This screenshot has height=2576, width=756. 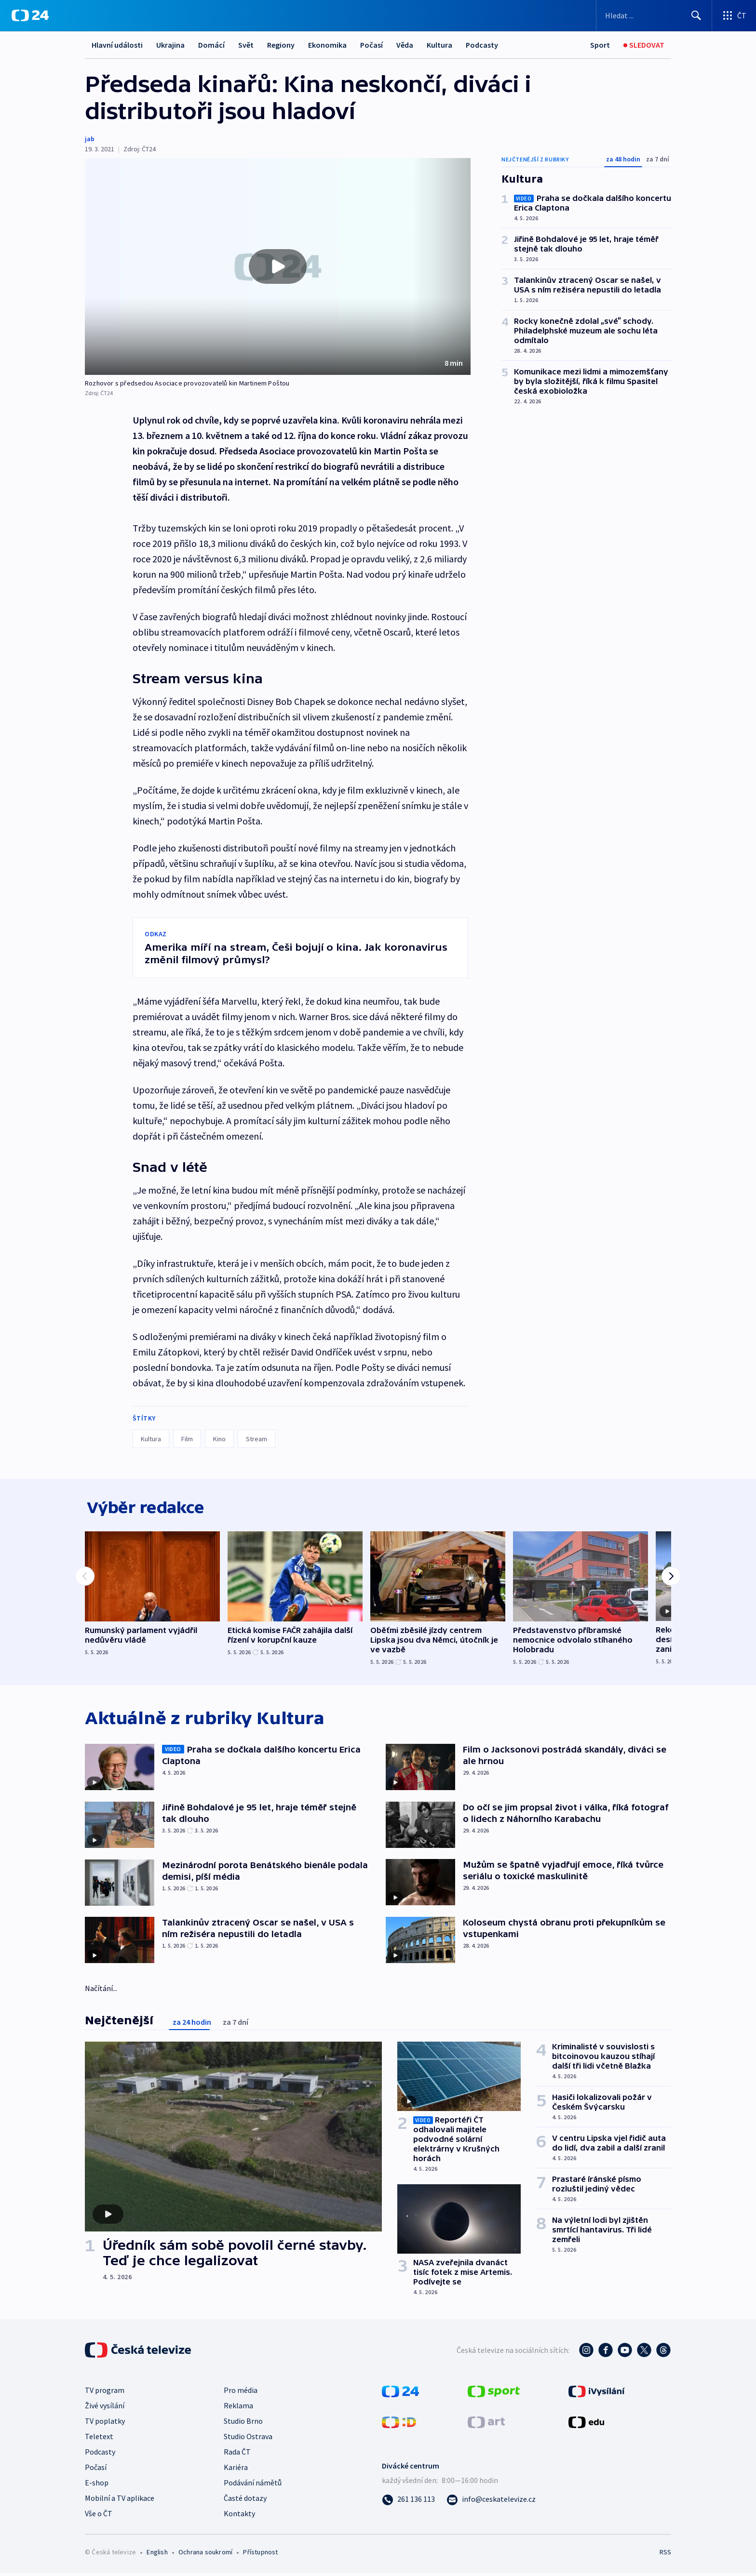 What do you see at coordinates (211, 45) in the screenshot?
I see `Domácí` at bounding box center [211, 45].